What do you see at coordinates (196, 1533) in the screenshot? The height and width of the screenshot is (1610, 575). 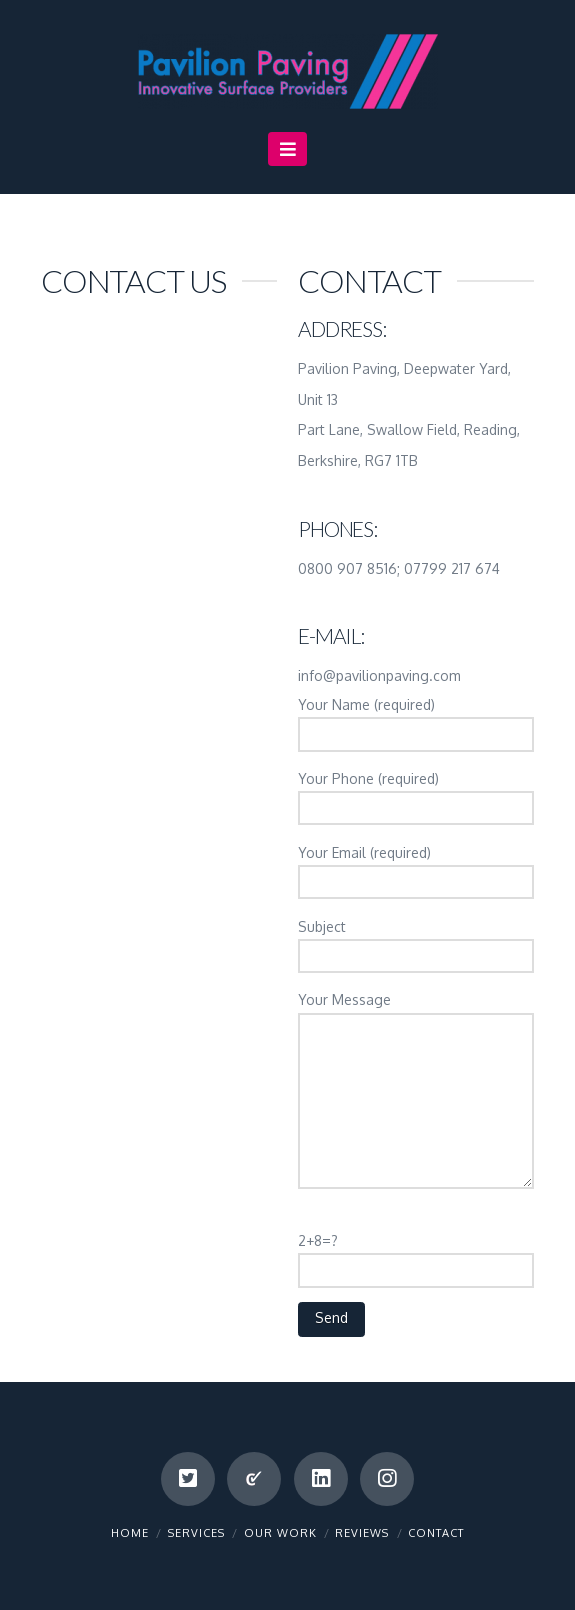 I see `Services` at bounding box center [196, 1533].